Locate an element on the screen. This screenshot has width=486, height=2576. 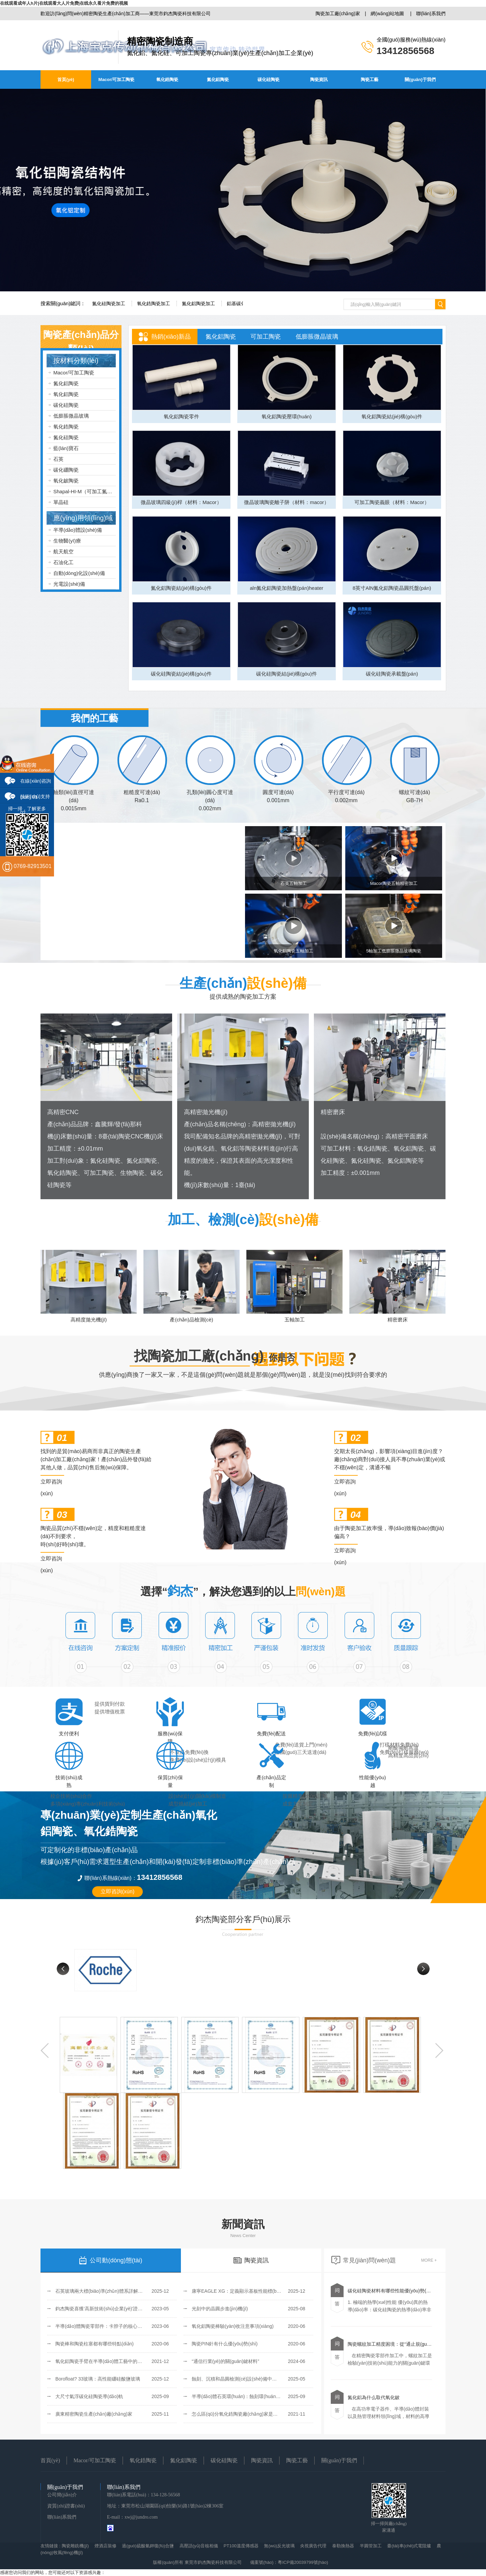
碳化硅陶瓷 is located at coordinates (268, 79).